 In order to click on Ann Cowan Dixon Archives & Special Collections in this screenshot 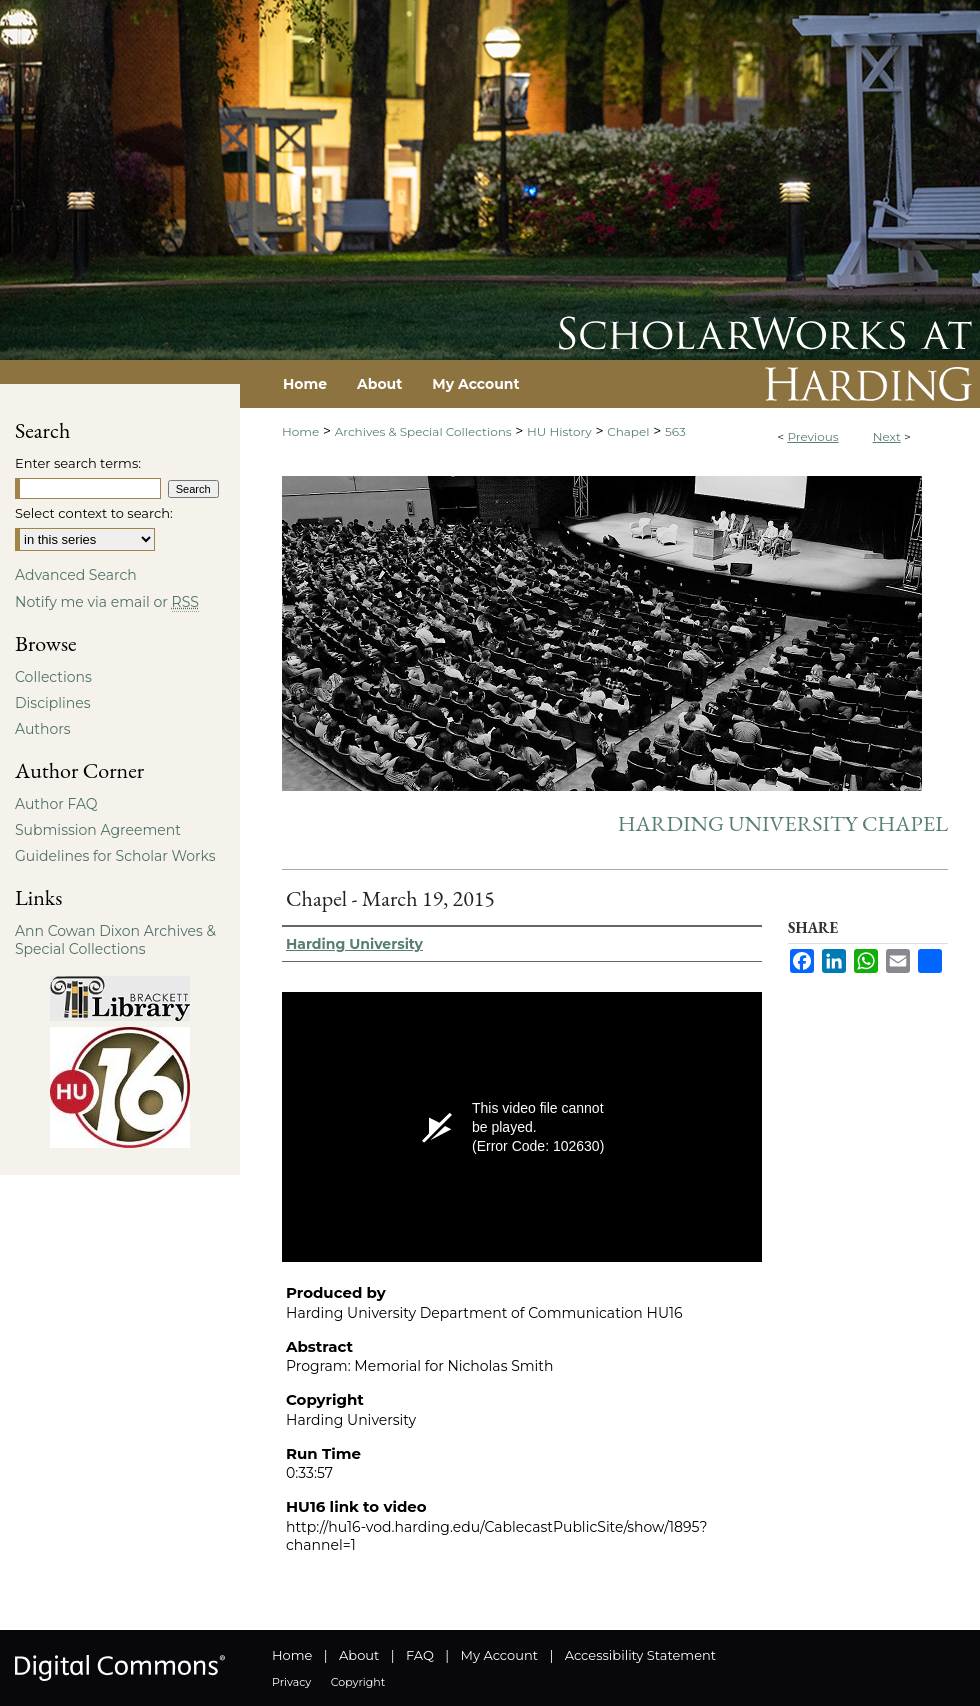, I will do `click(115, 940)`.